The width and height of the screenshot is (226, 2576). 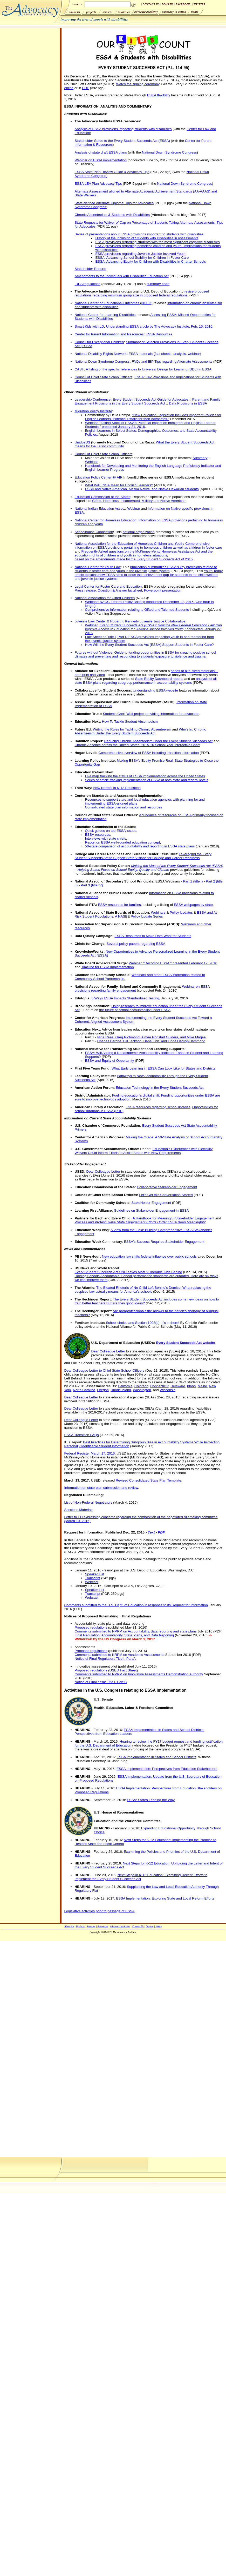 What do you see at coordinates (142, 1390) in the screenshot?
I see `Washington,` at bounding box center [142, 1390].